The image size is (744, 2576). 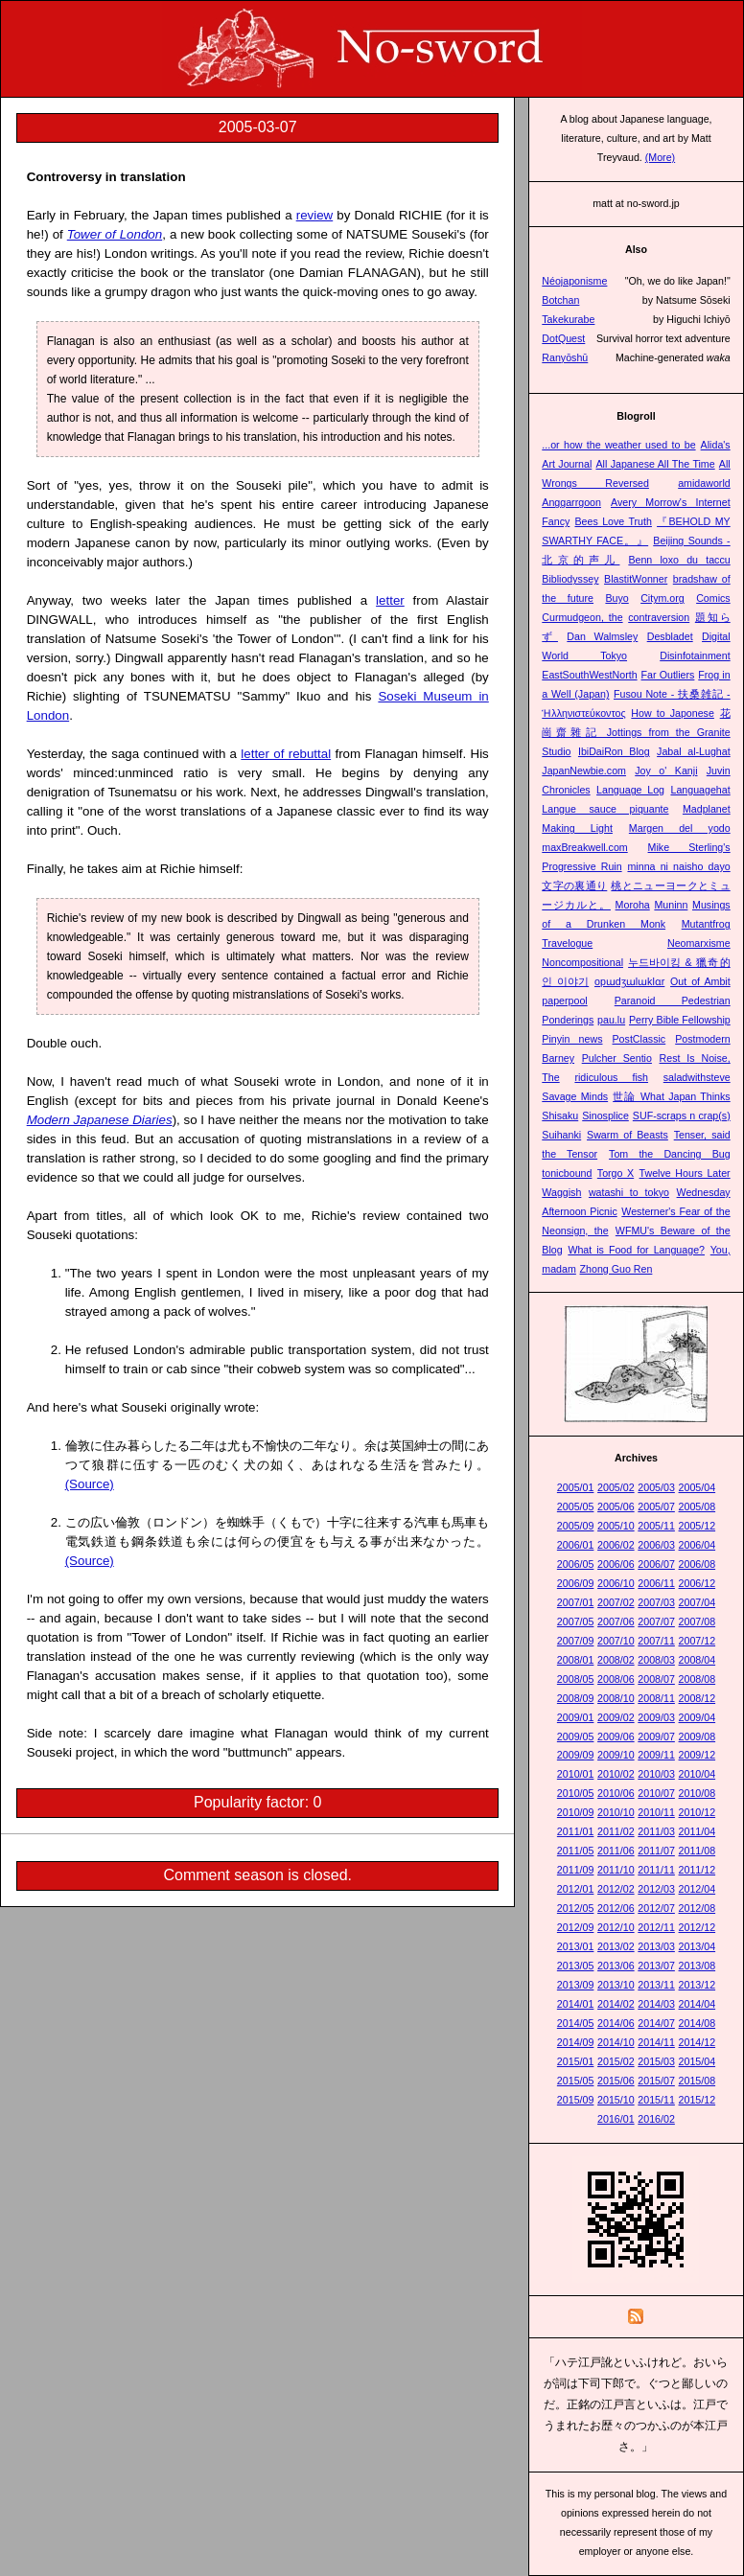 What do you see at coordinates (697, 1077) in the screenshot?
I see `saladwithsteve` at bounding box center [697, 1077].